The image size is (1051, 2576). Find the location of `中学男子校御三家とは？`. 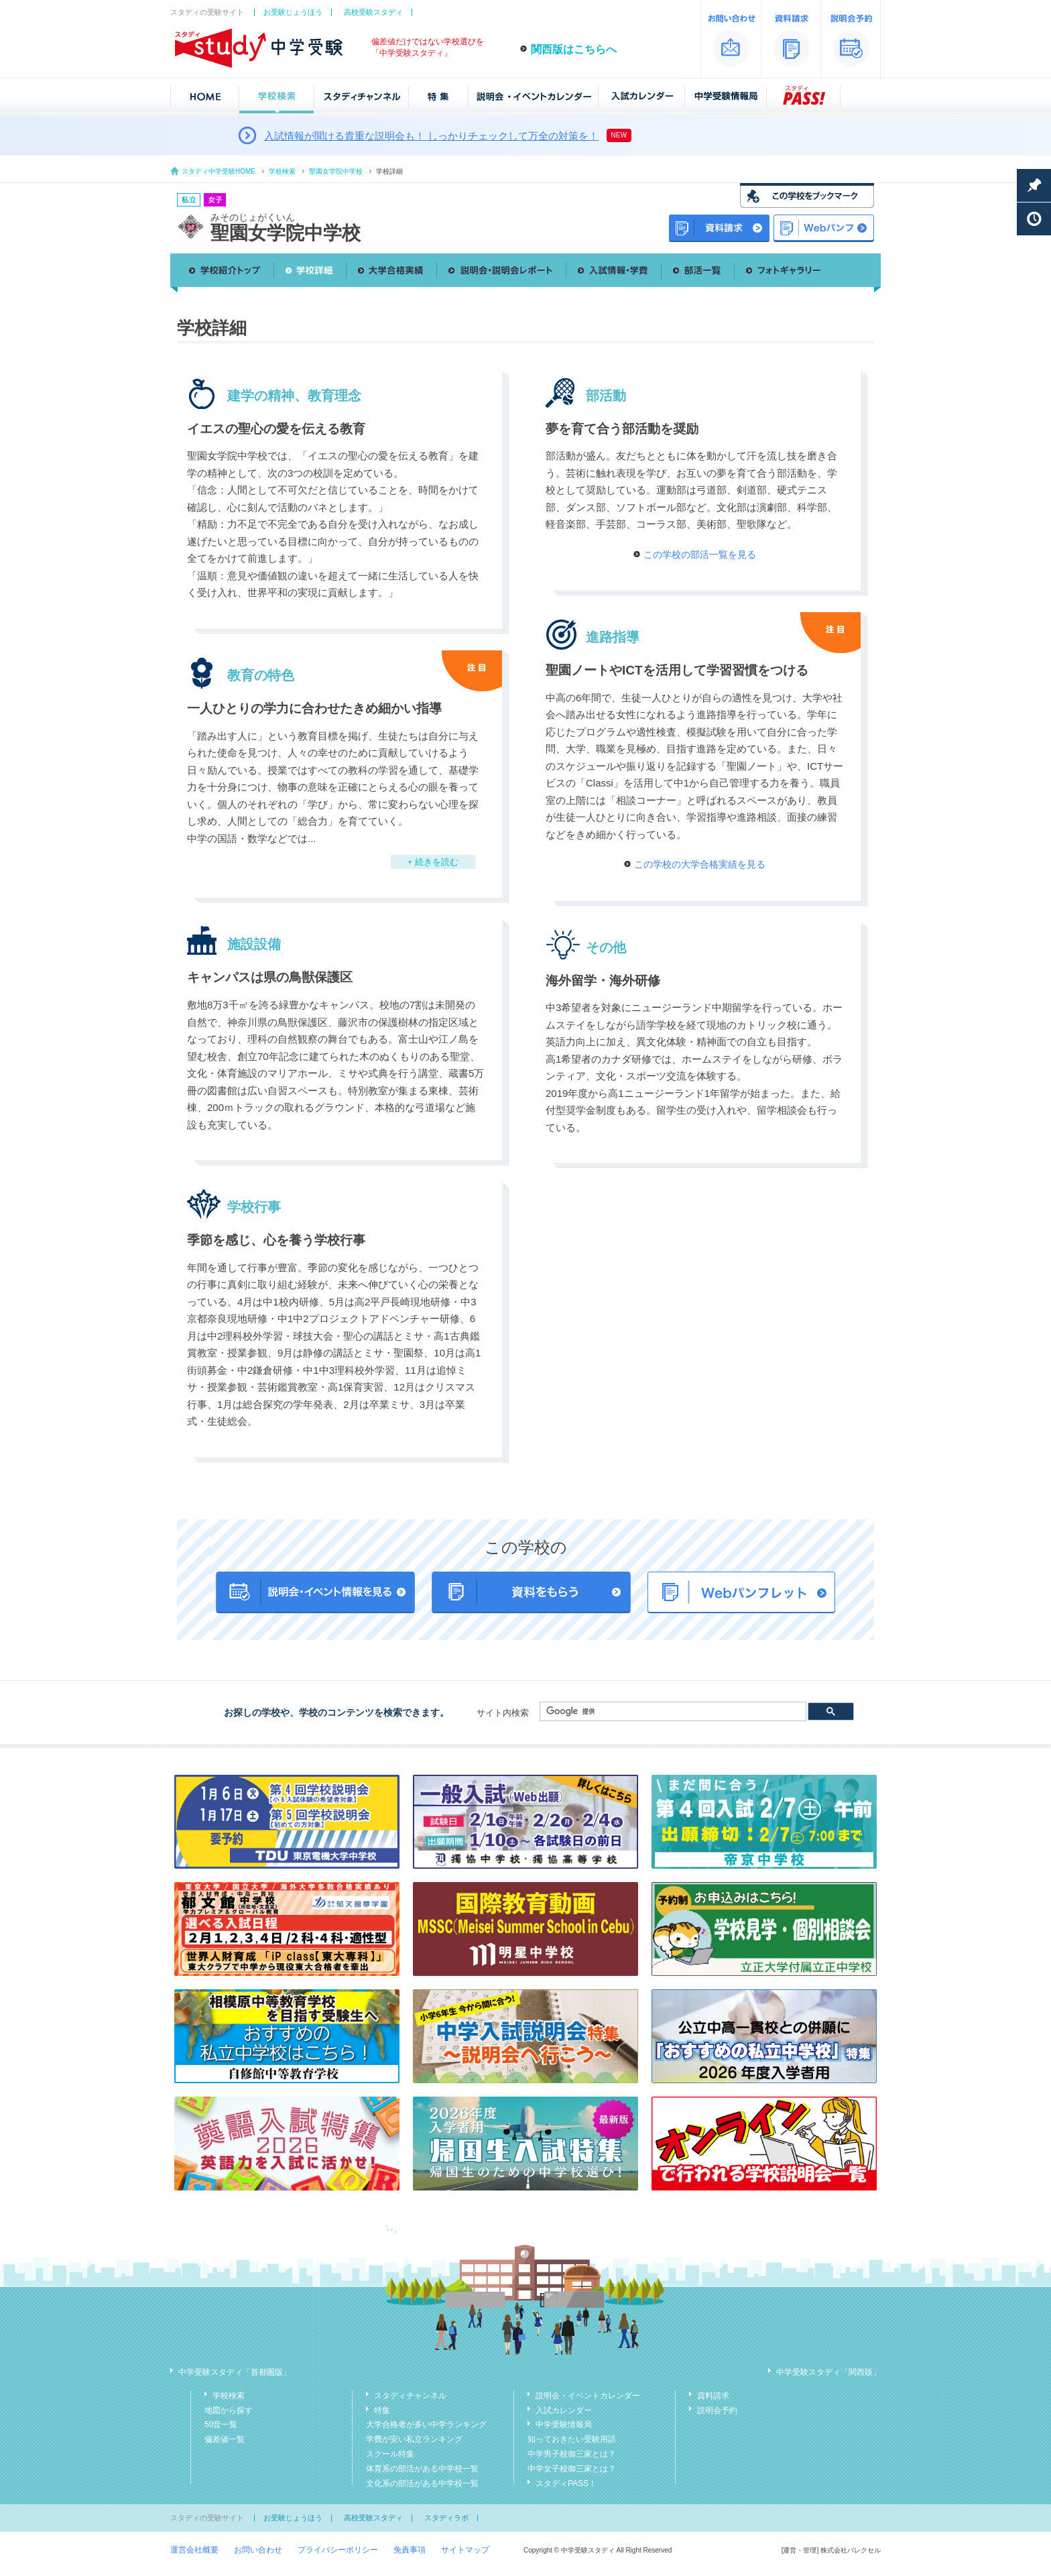

中学男子校御三家とは？ is located at coordinates (572, 2454).